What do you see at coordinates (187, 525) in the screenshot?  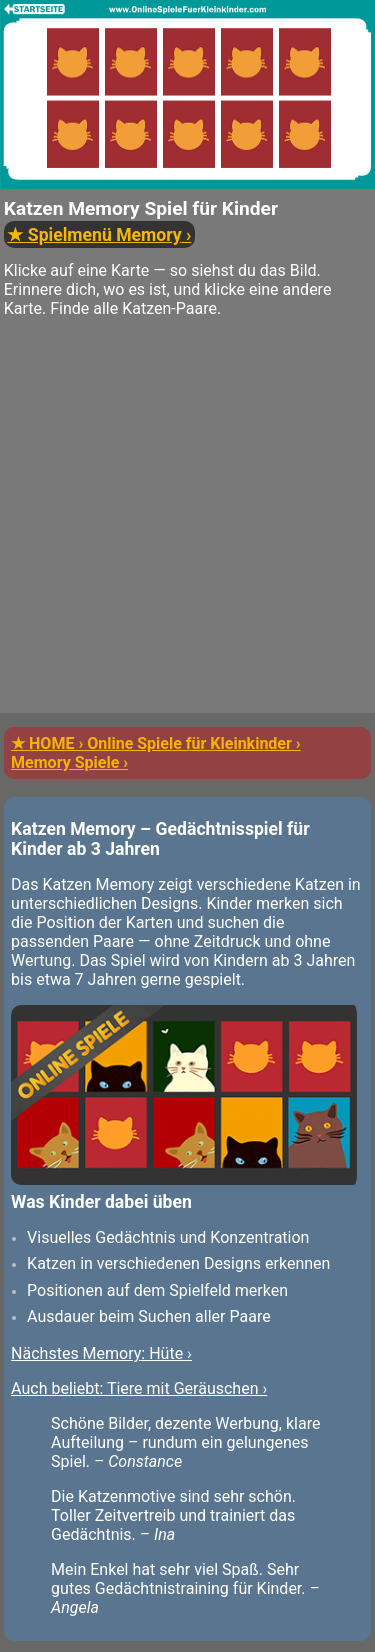 I see `[Advertisement]` at bounding box center [187, 525].